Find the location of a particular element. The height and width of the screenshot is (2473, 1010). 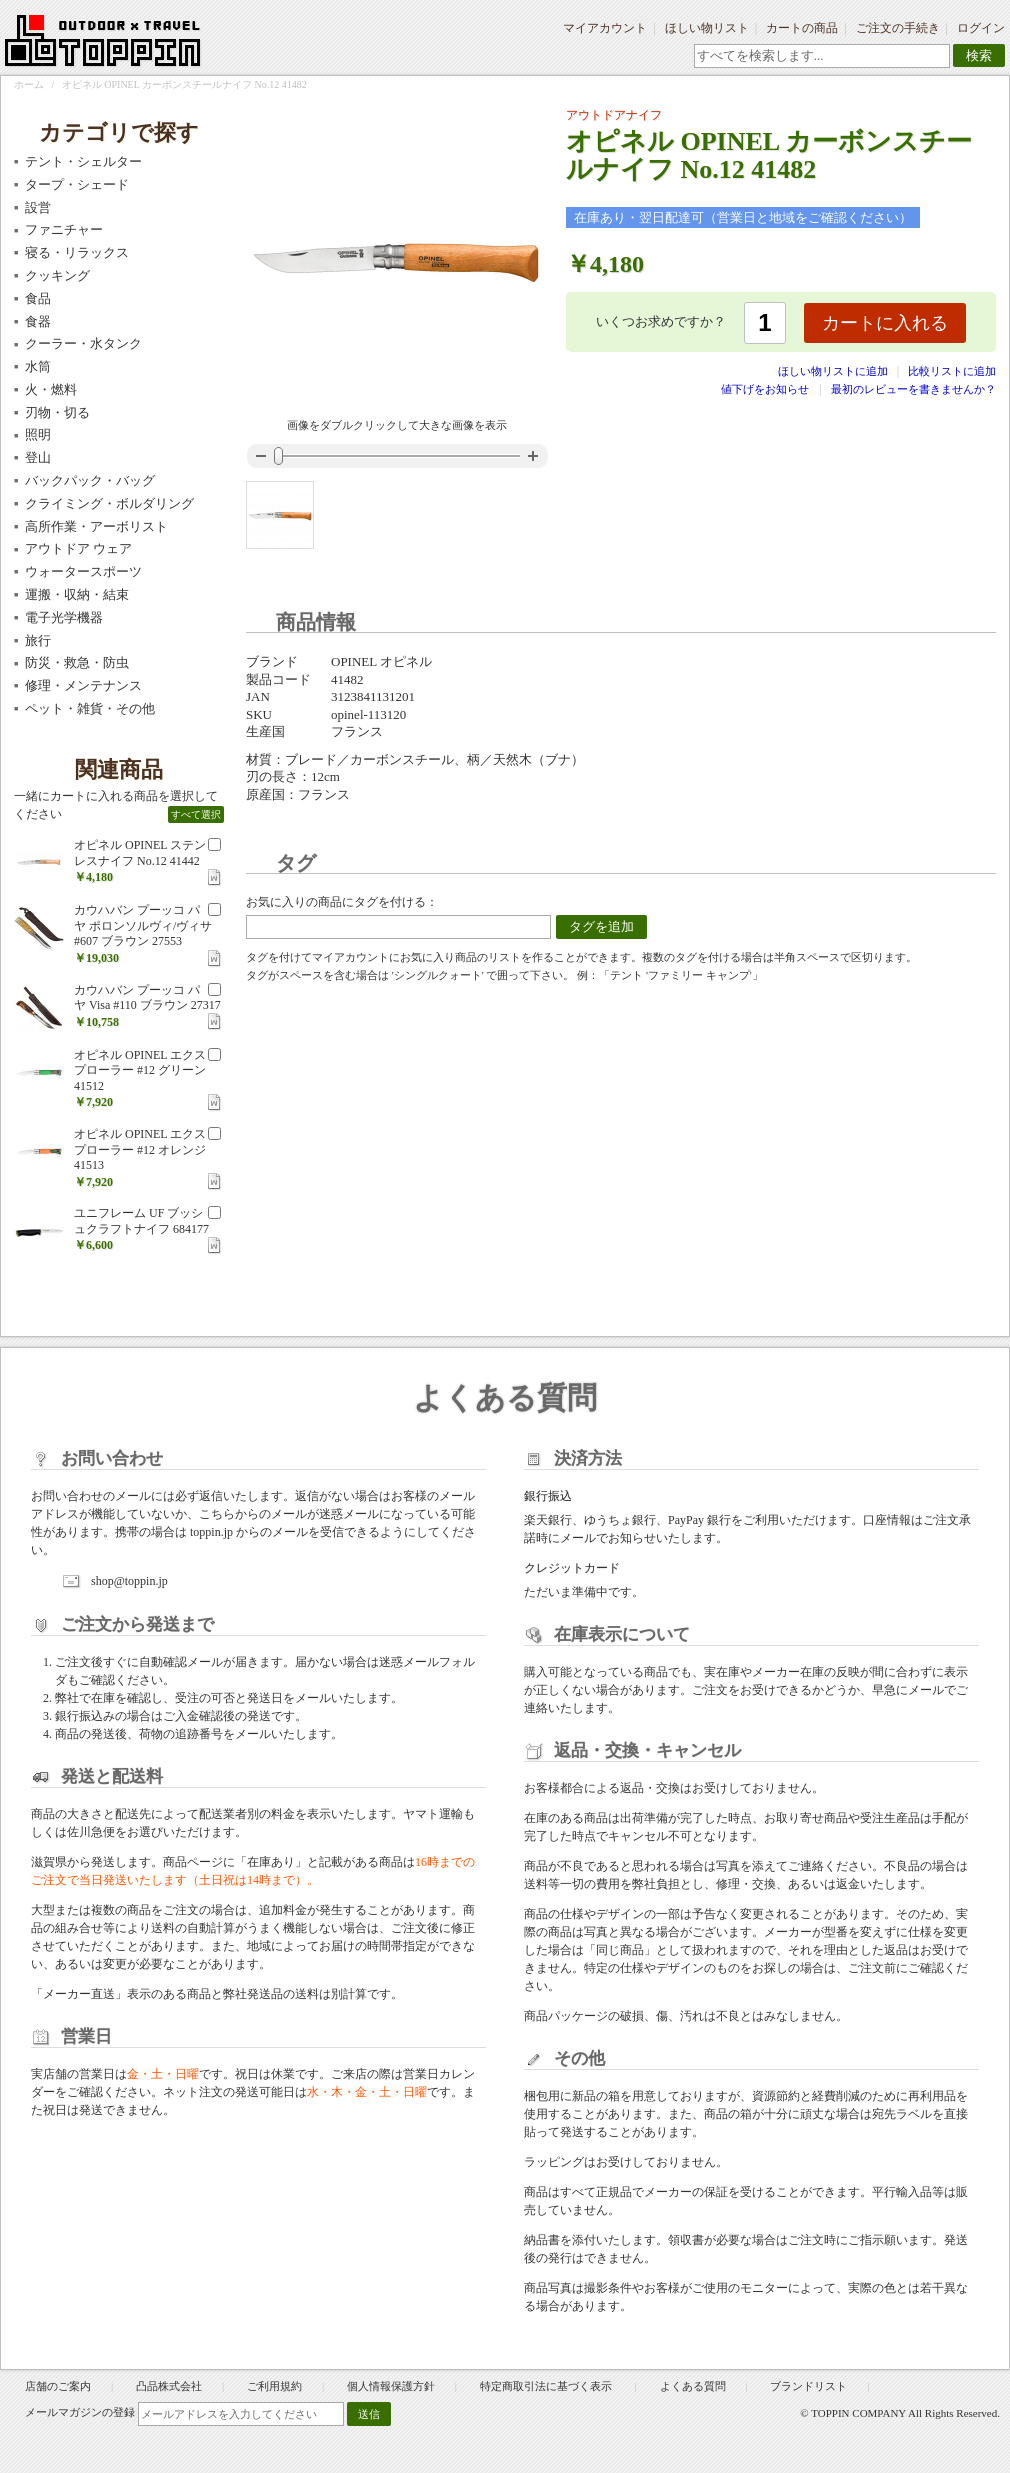

水筒 is located at coordinates (38, 366).